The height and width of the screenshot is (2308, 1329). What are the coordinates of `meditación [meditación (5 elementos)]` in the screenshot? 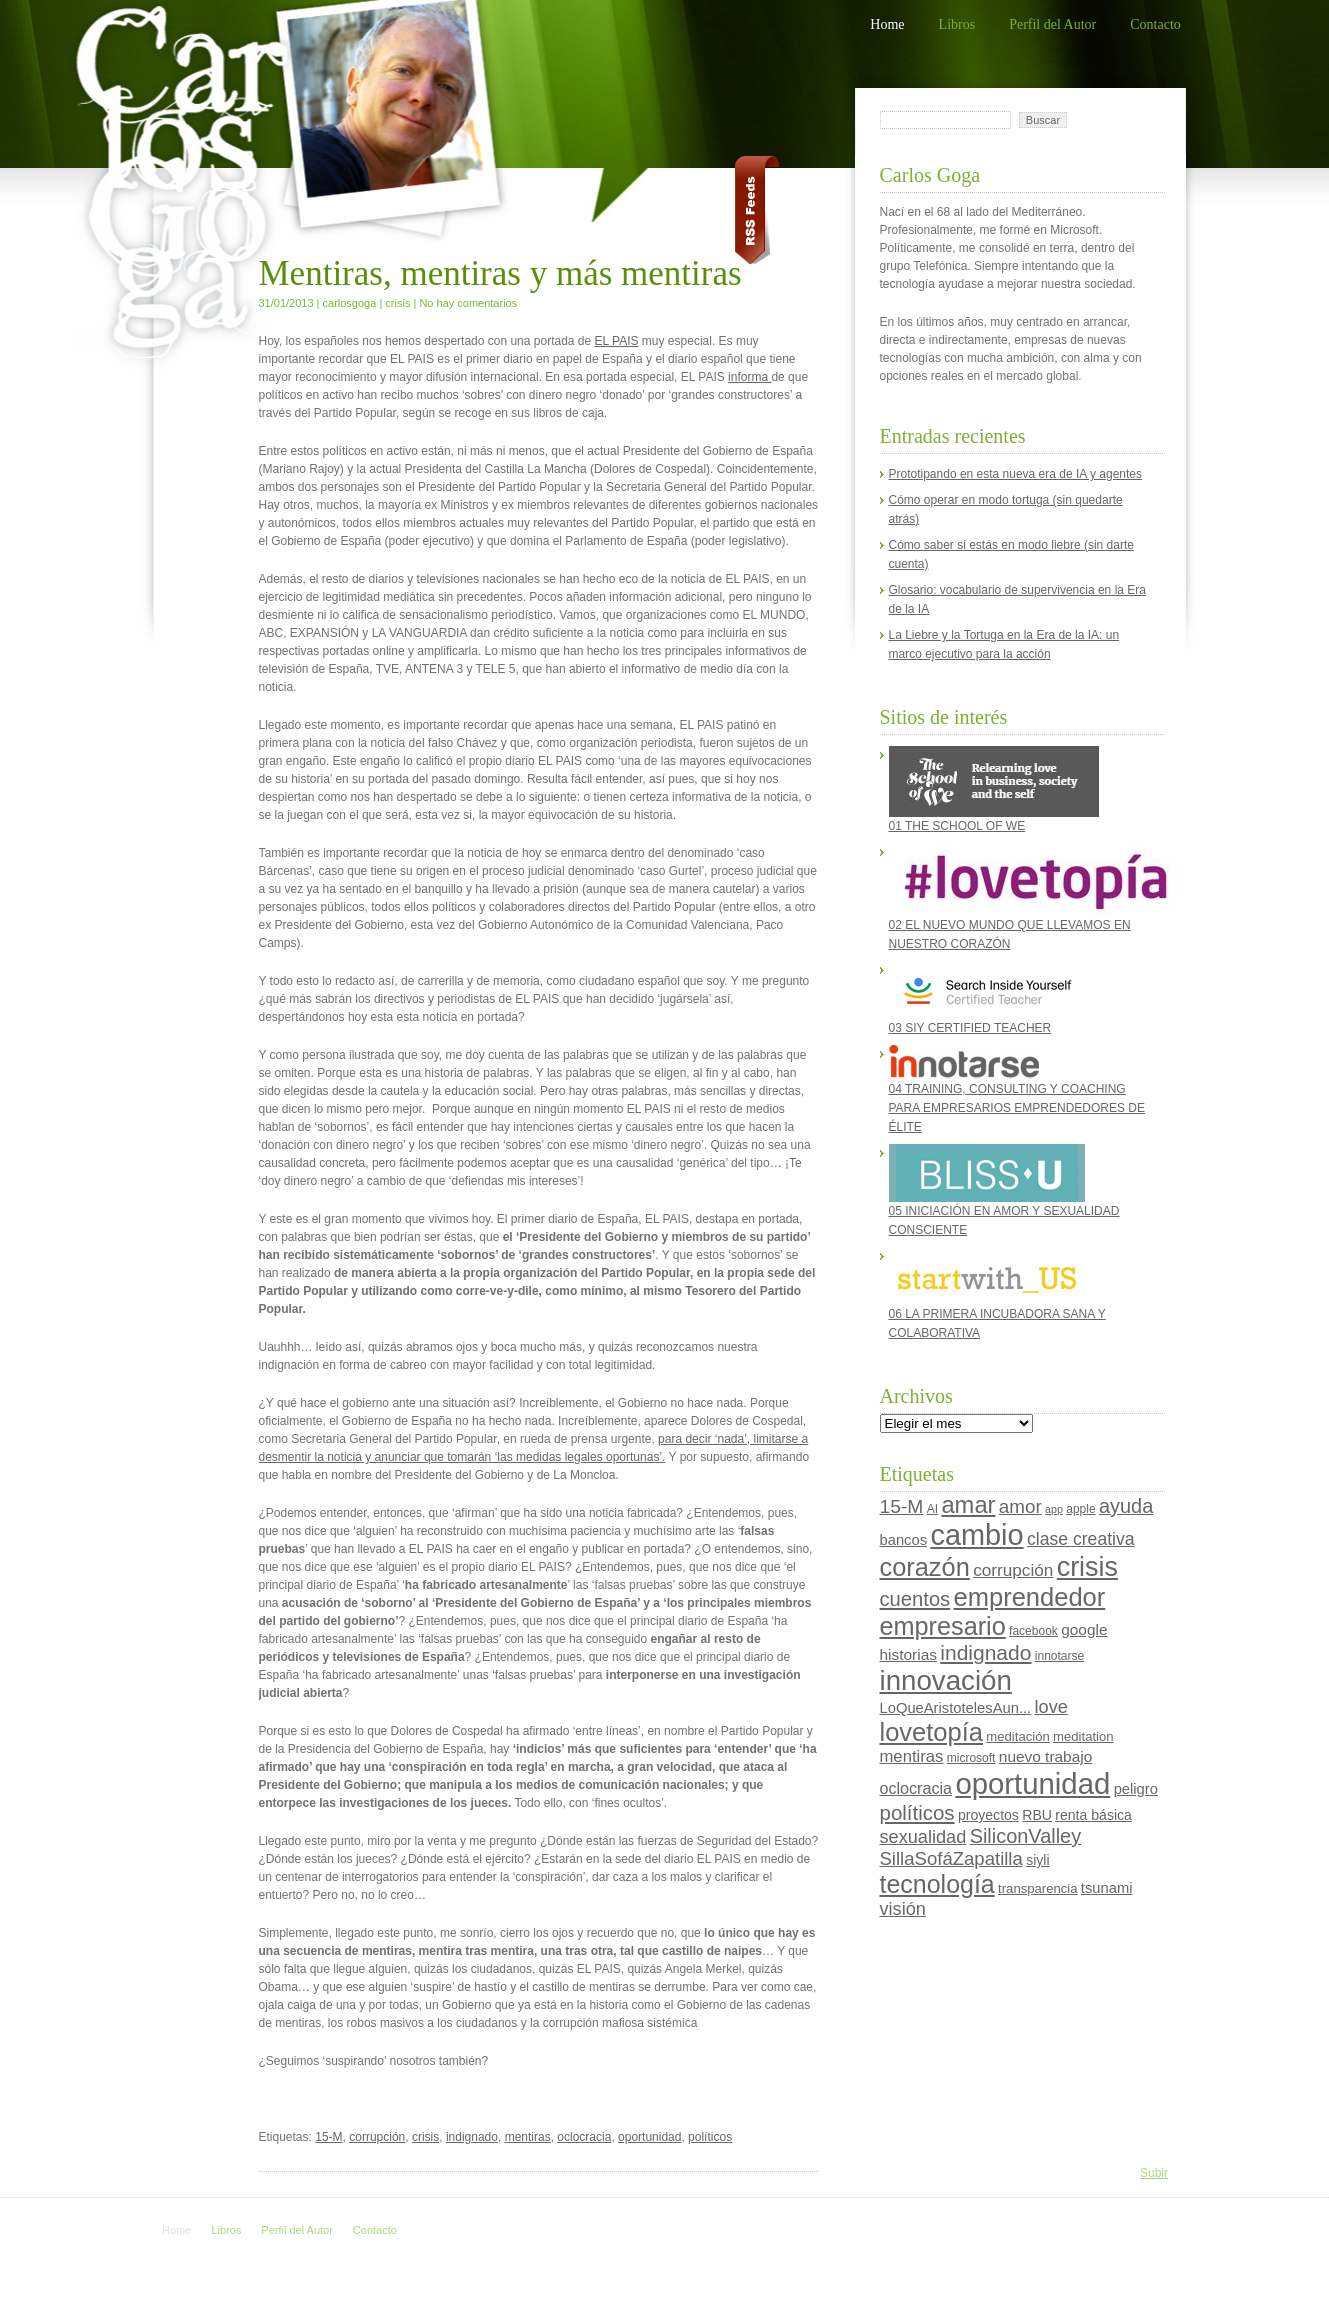 It's located at (1017, 1736).